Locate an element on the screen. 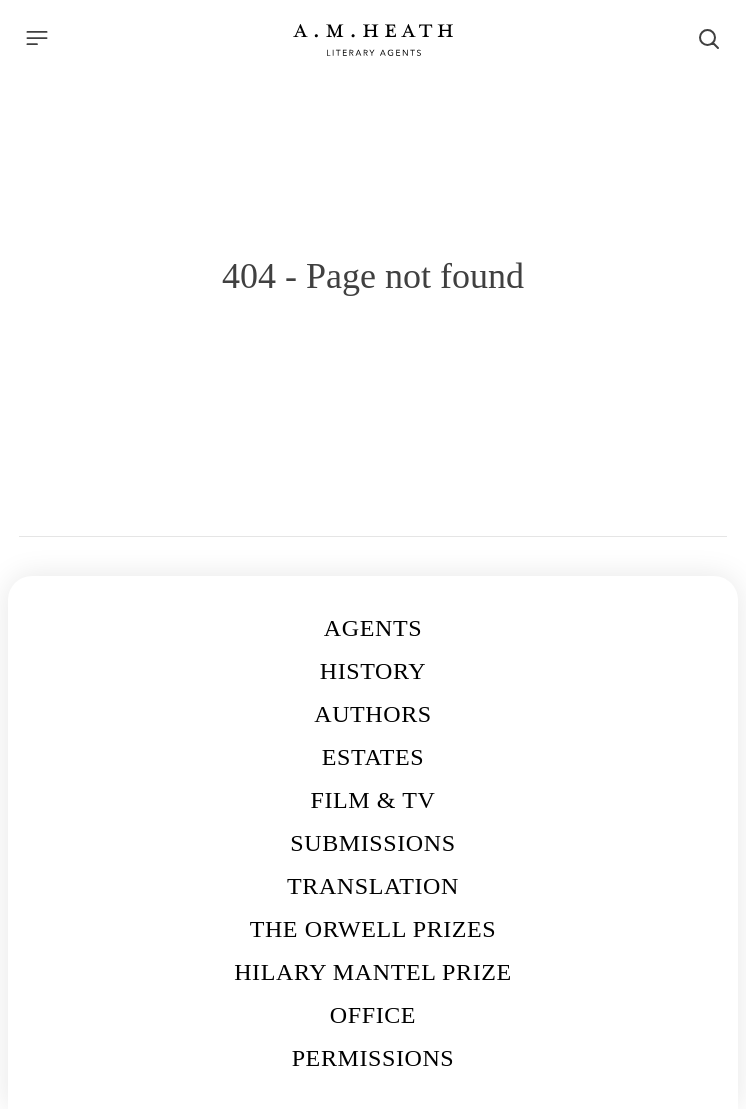 Image resolution: width=746 pixels, height=1109 pixels. [Search] is located at coordinates (709, 39).